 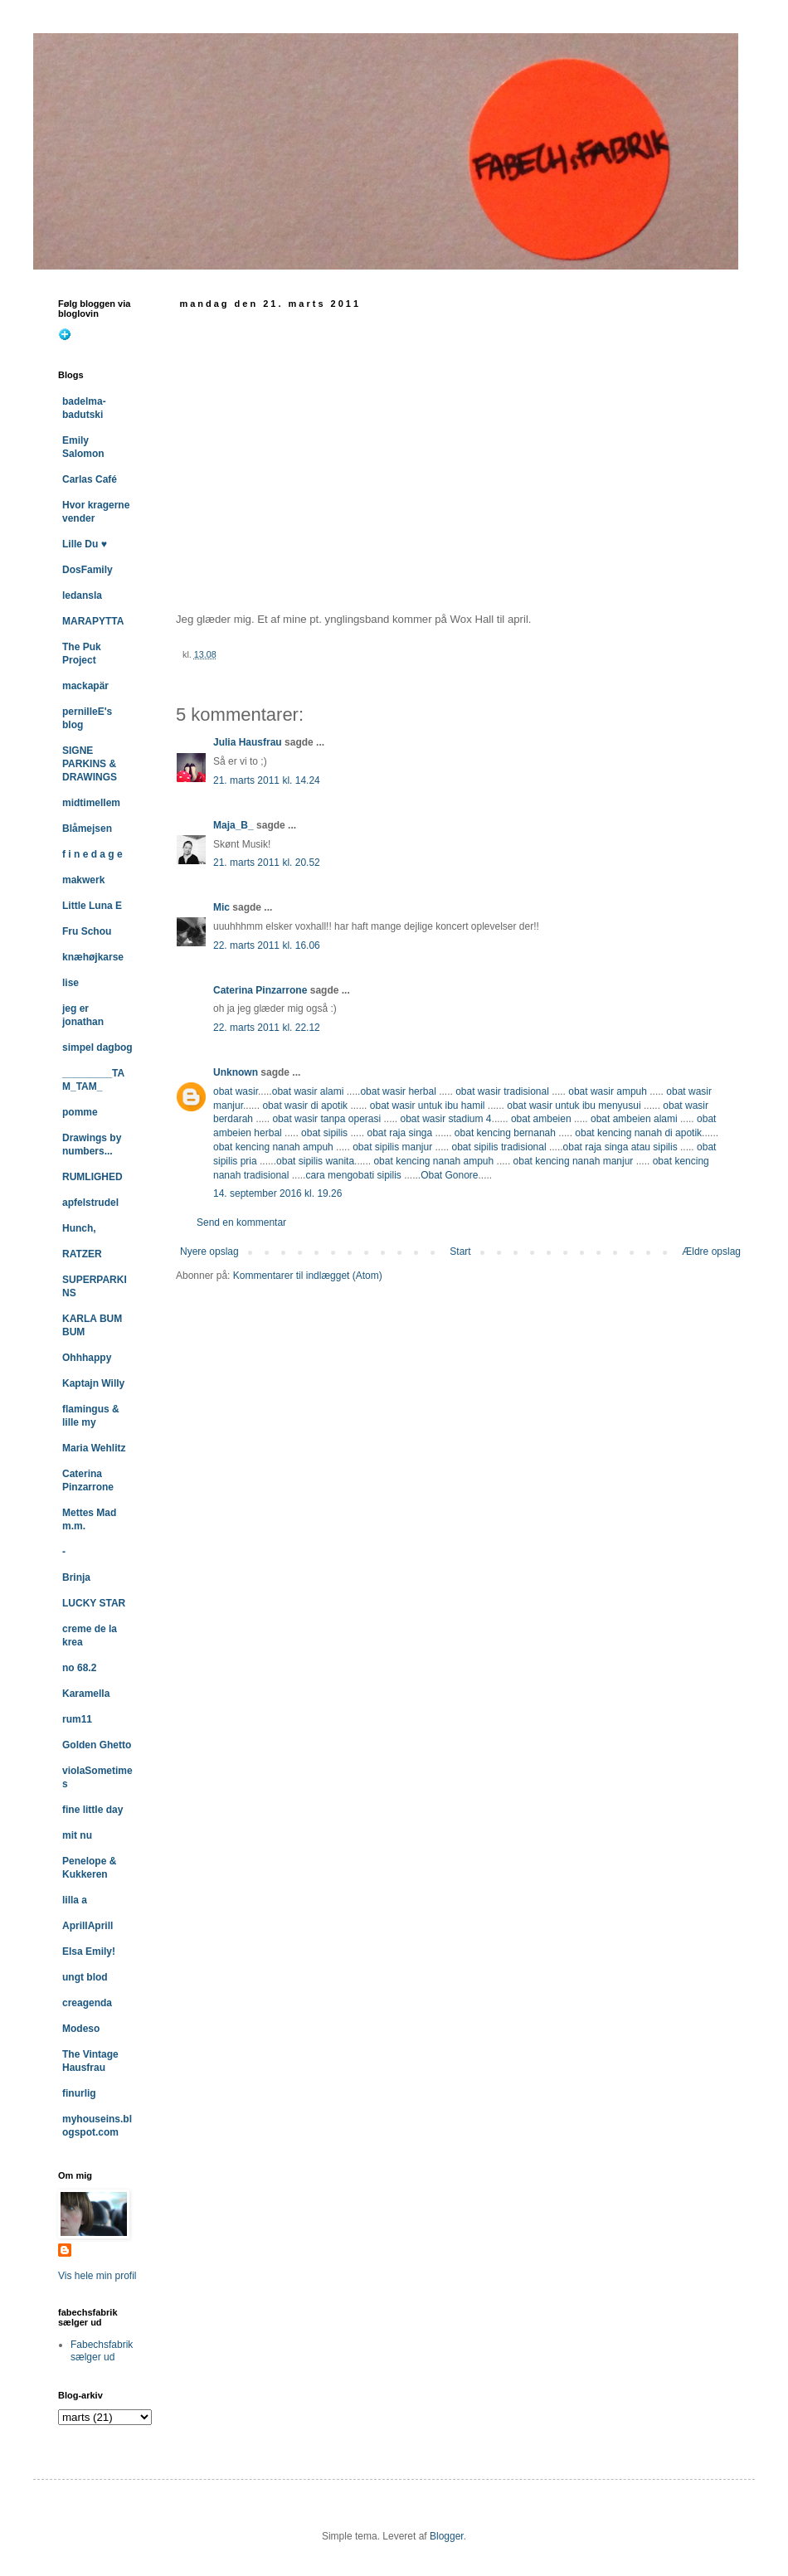 What do you see at coordinates (97, 2276) in the screenshot?
I see `Vis hele min profil` at bounding box center [97, 2276].